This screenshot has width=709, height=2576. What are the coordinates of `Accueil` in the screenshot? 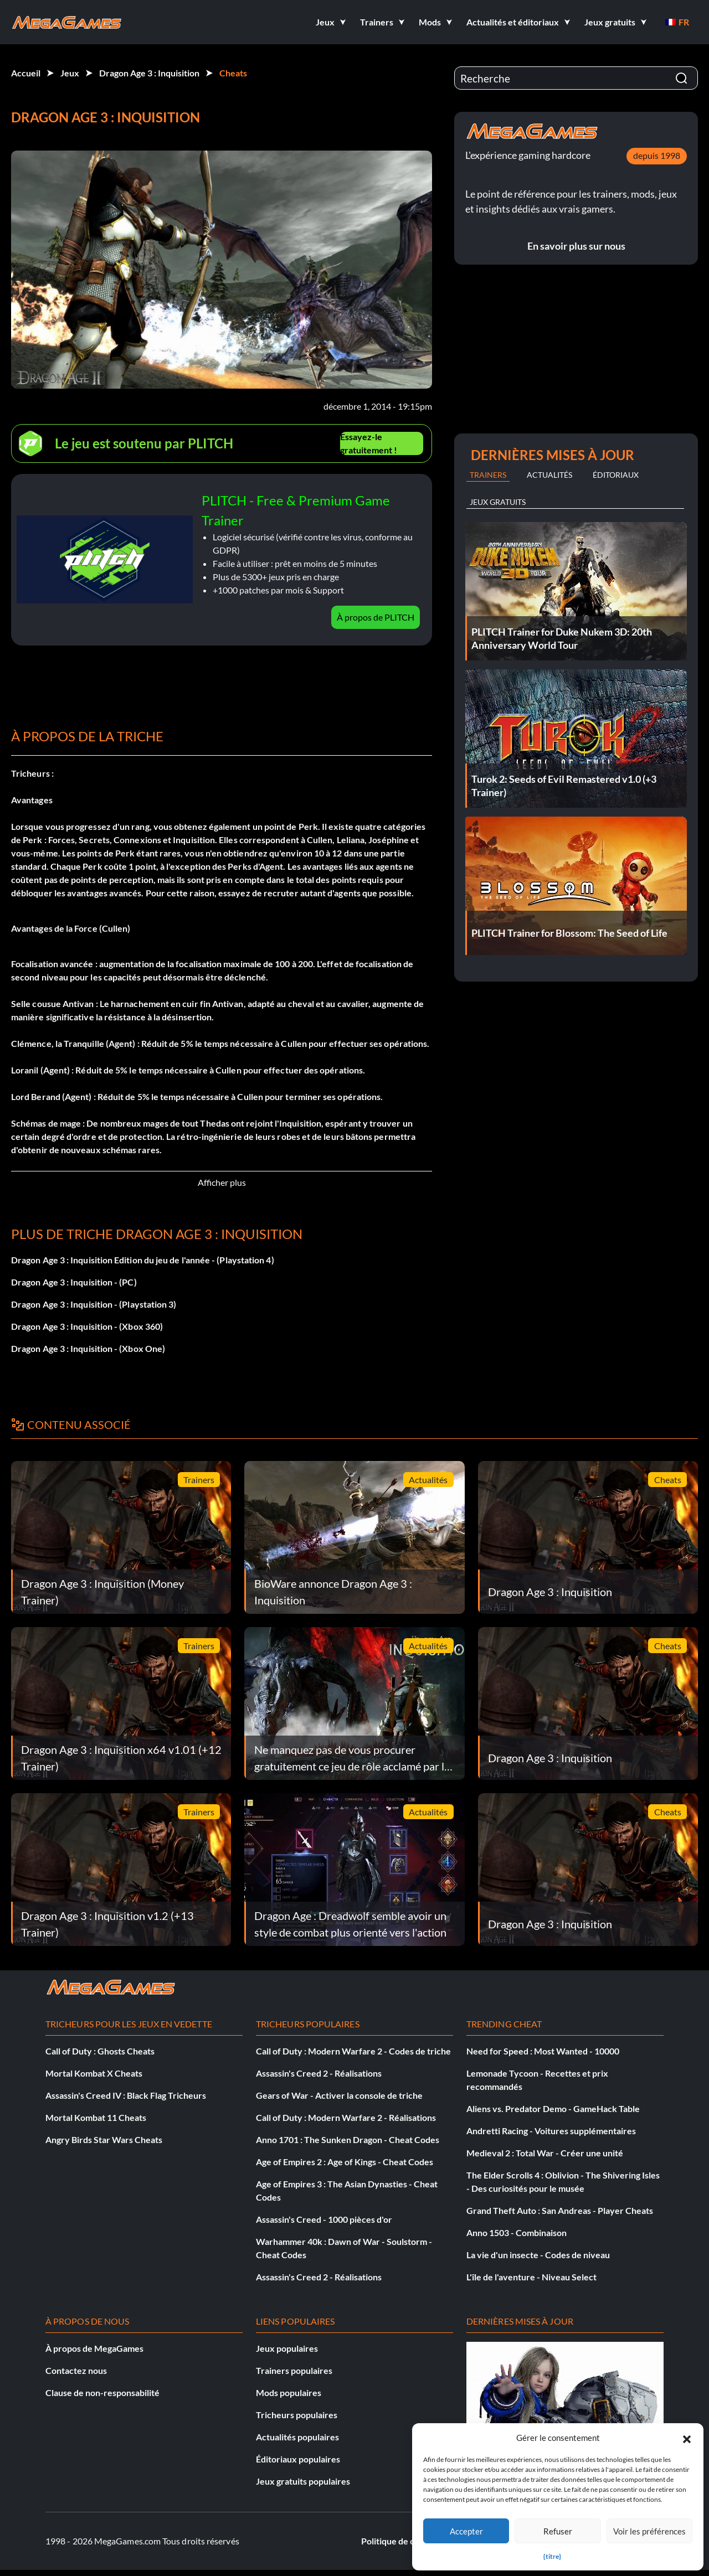 It's located at (25, 73).